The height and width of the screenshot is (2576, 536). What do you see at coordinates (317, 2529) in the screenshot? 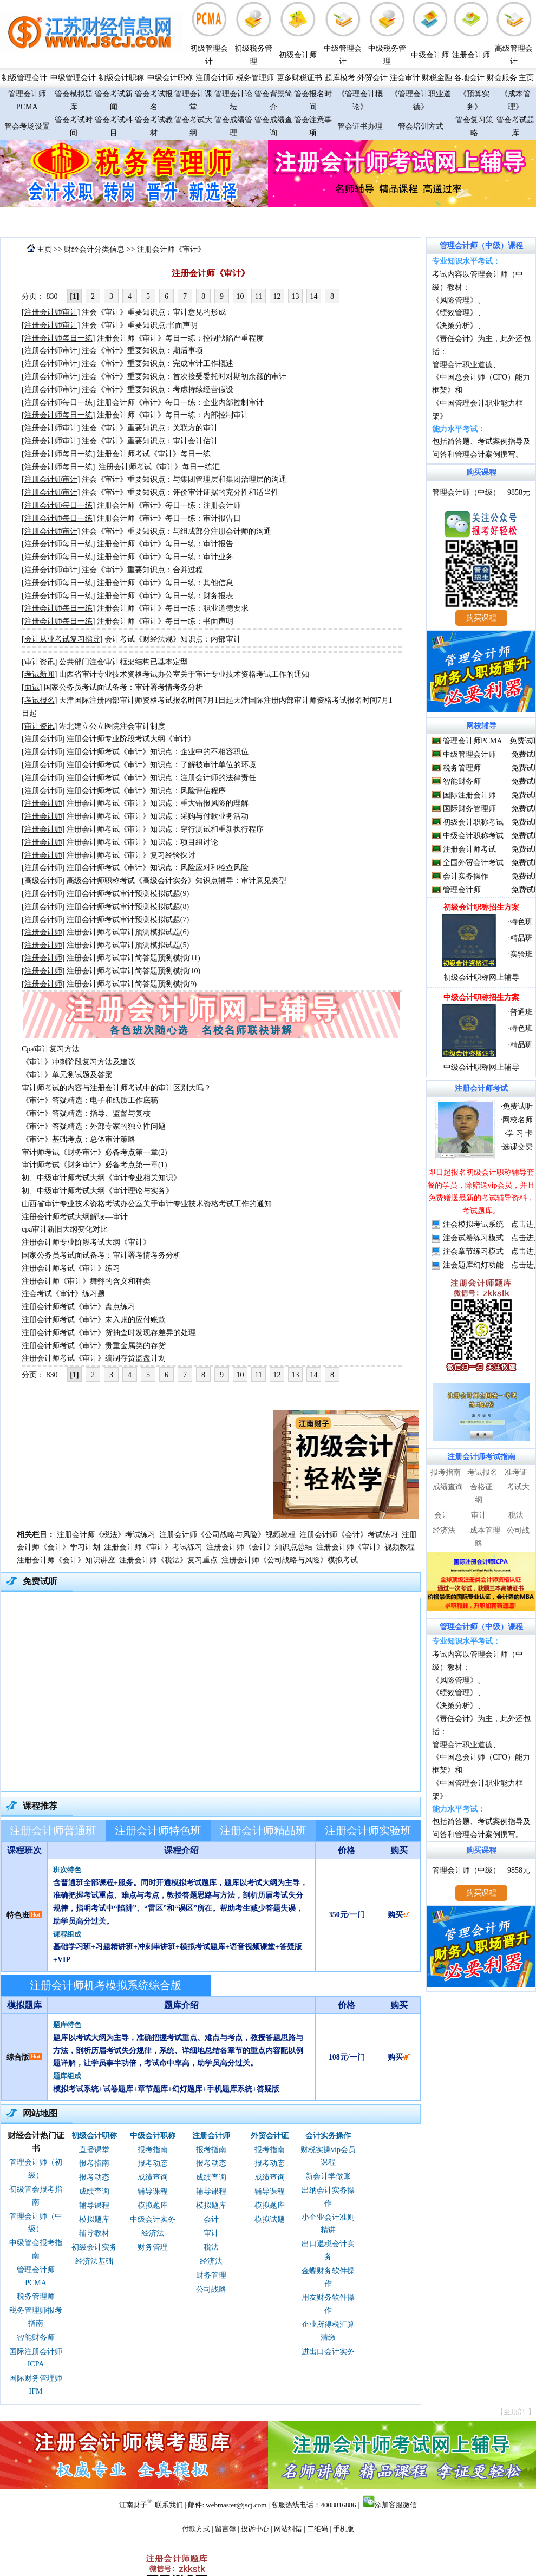
I see `二维码` at bounding box center [317, 2529].